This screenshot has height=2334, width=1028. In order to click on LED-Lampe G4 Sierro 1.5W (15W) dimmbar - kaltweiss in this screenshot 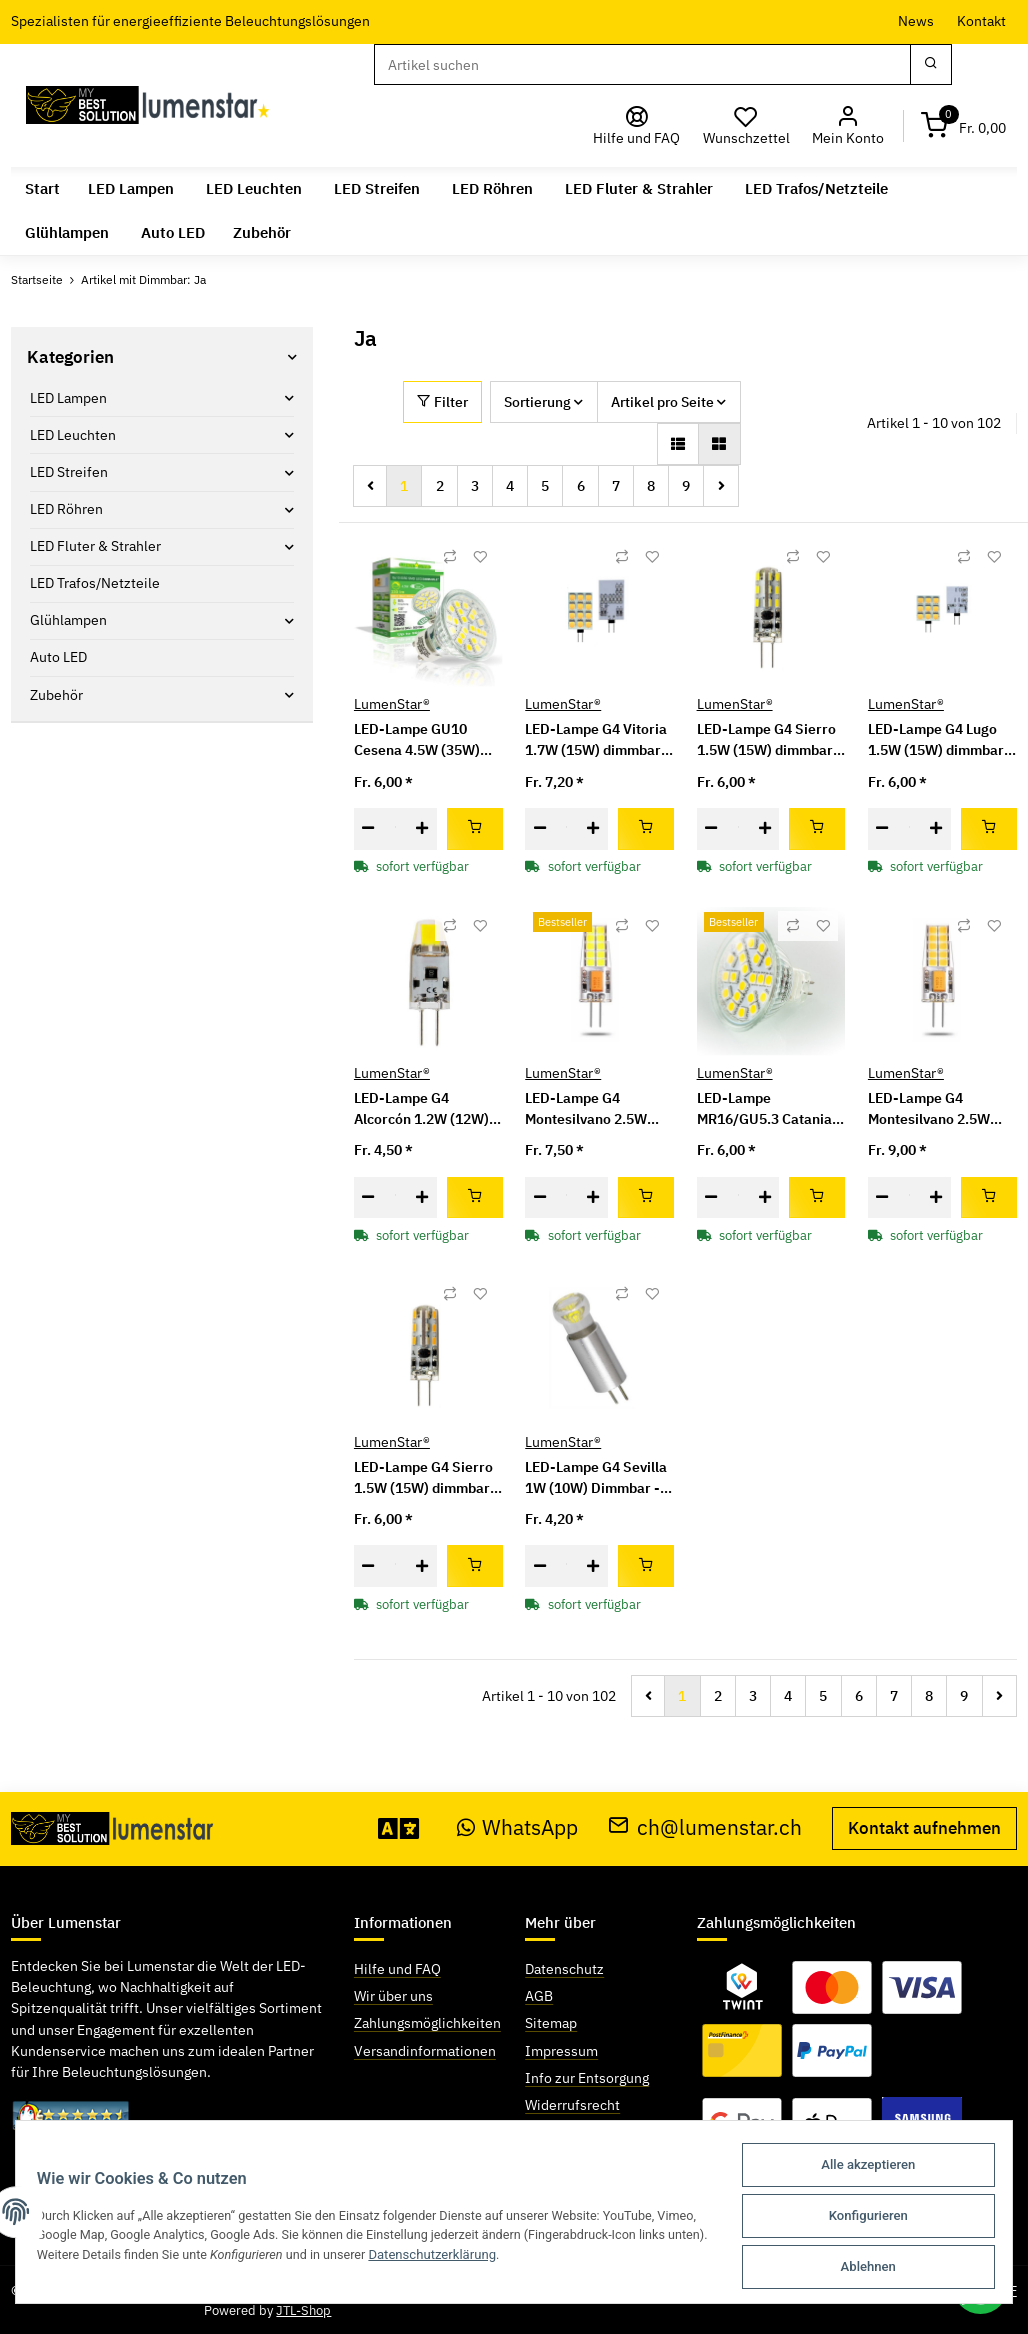, I will do `click(769, 740)`.